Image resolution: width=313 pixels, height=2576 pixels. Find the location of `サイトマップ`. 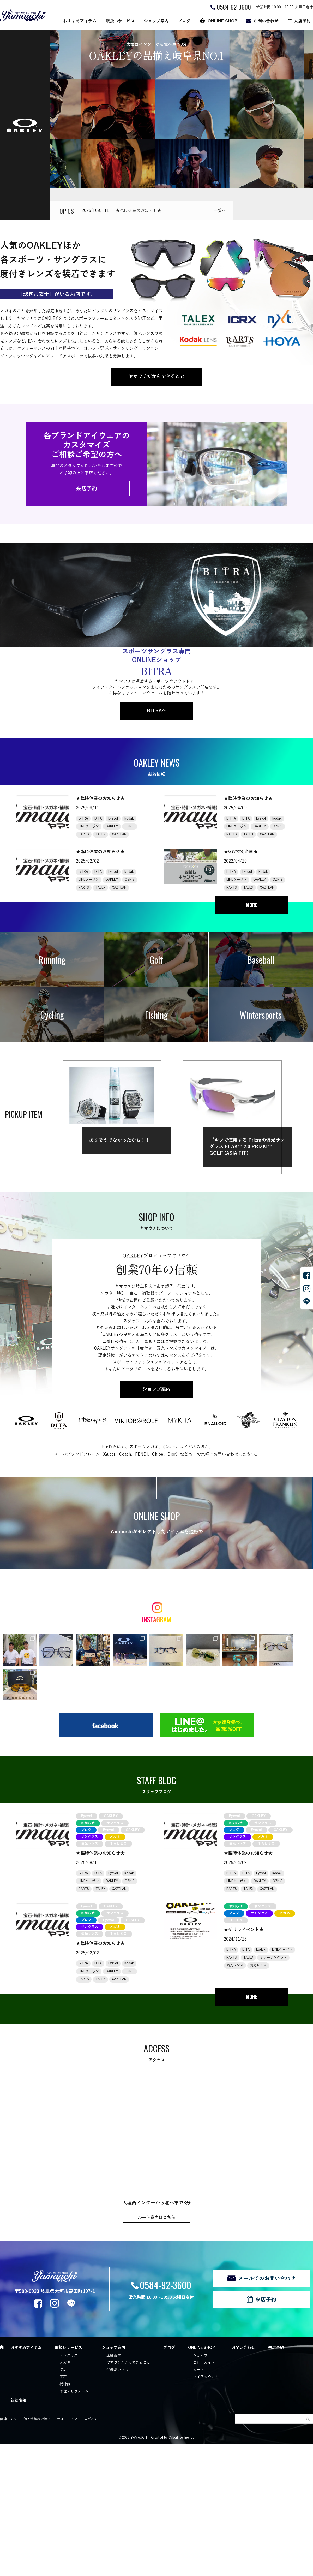

サイトマップ is located at coordinates (67, 2424).